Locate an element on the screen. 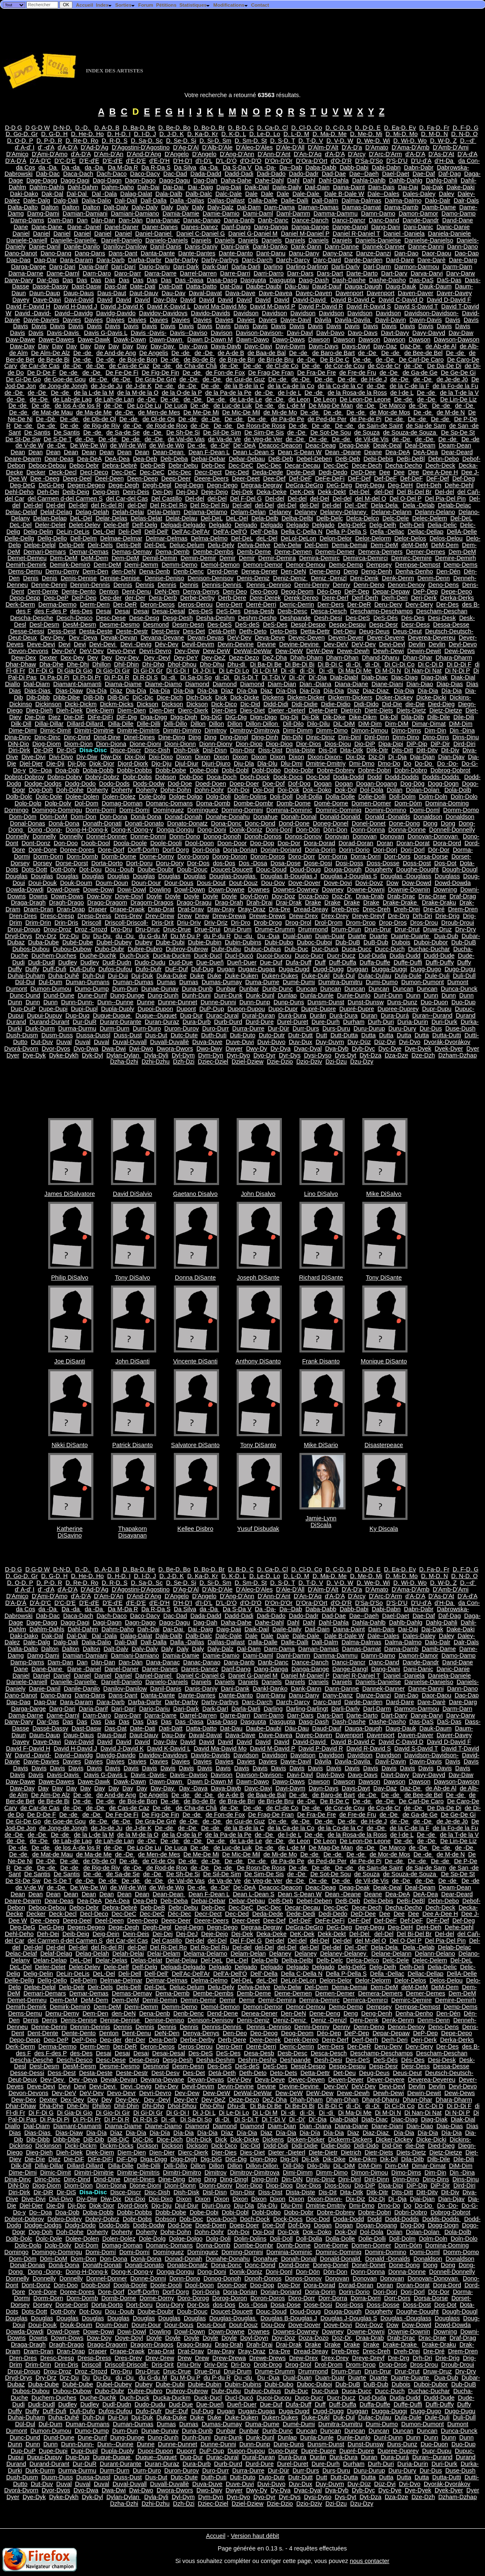 Image resolution: width=485 pixels, height=2576 pixels. D. Wi-D. Wo is located at coordinates (410, 140).